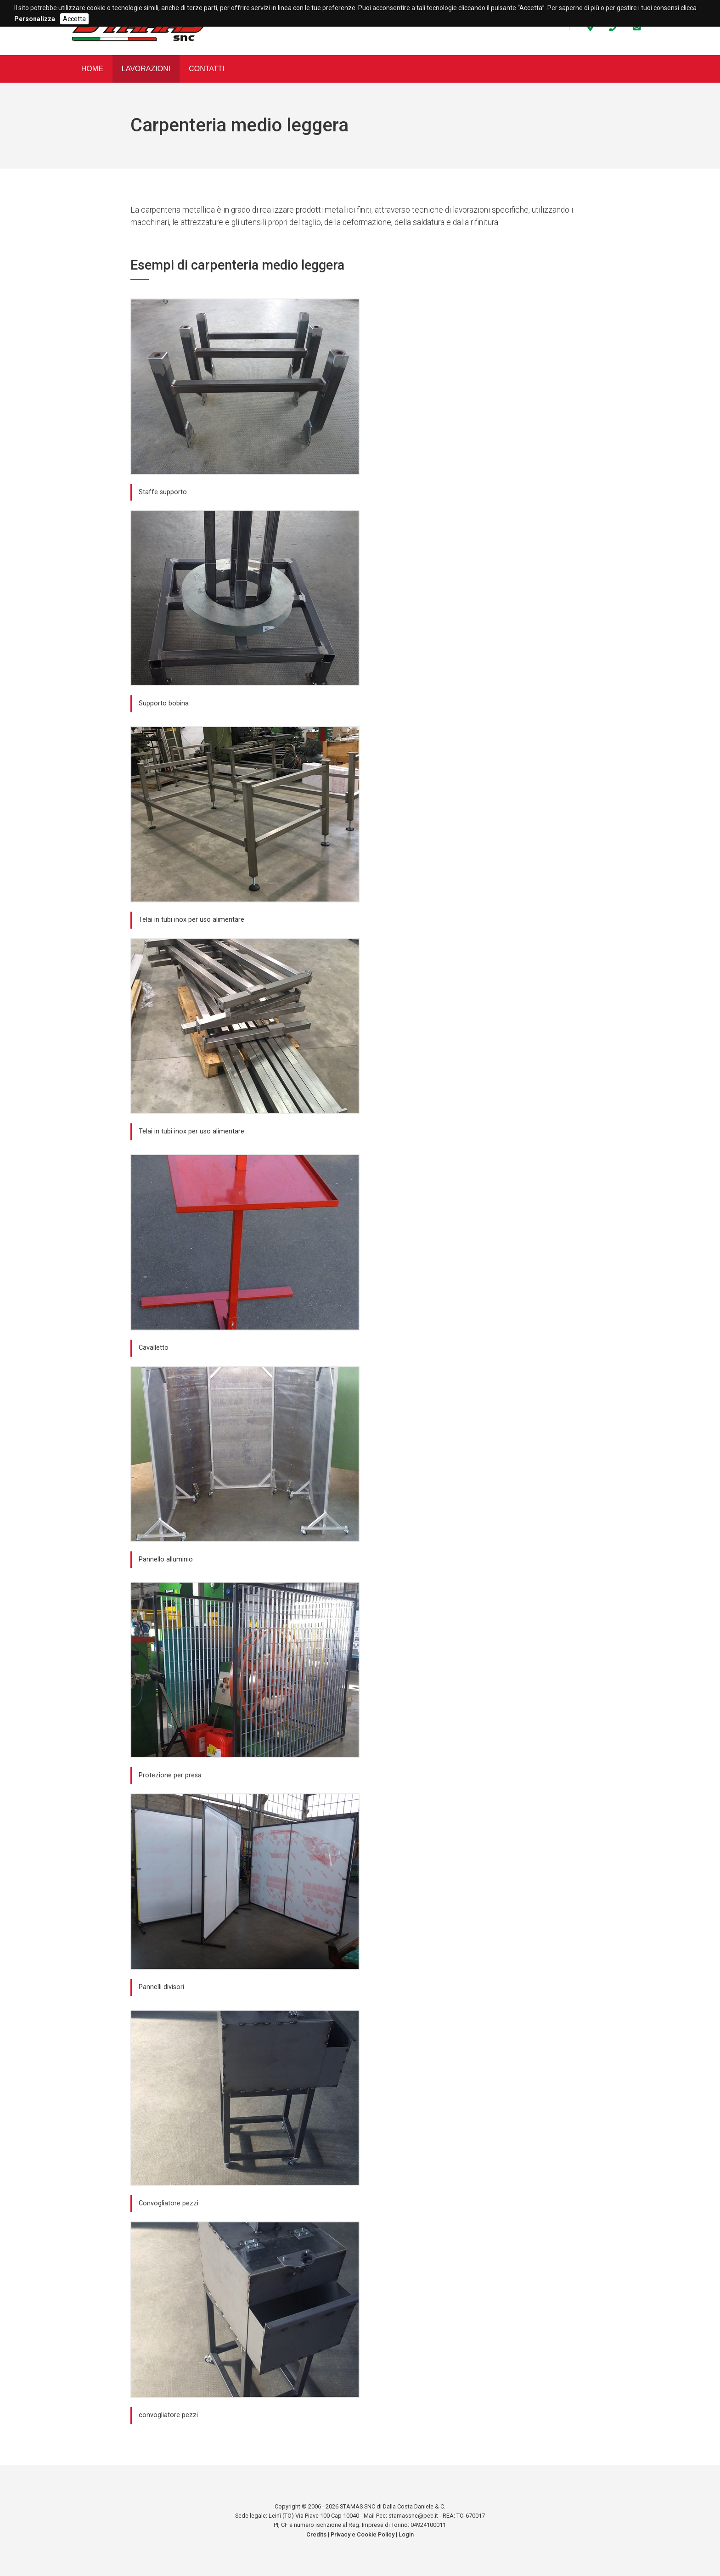 Image resolution: width=720 pixels, height=2576 pixels. I want to click on Home, so click(92, 69).